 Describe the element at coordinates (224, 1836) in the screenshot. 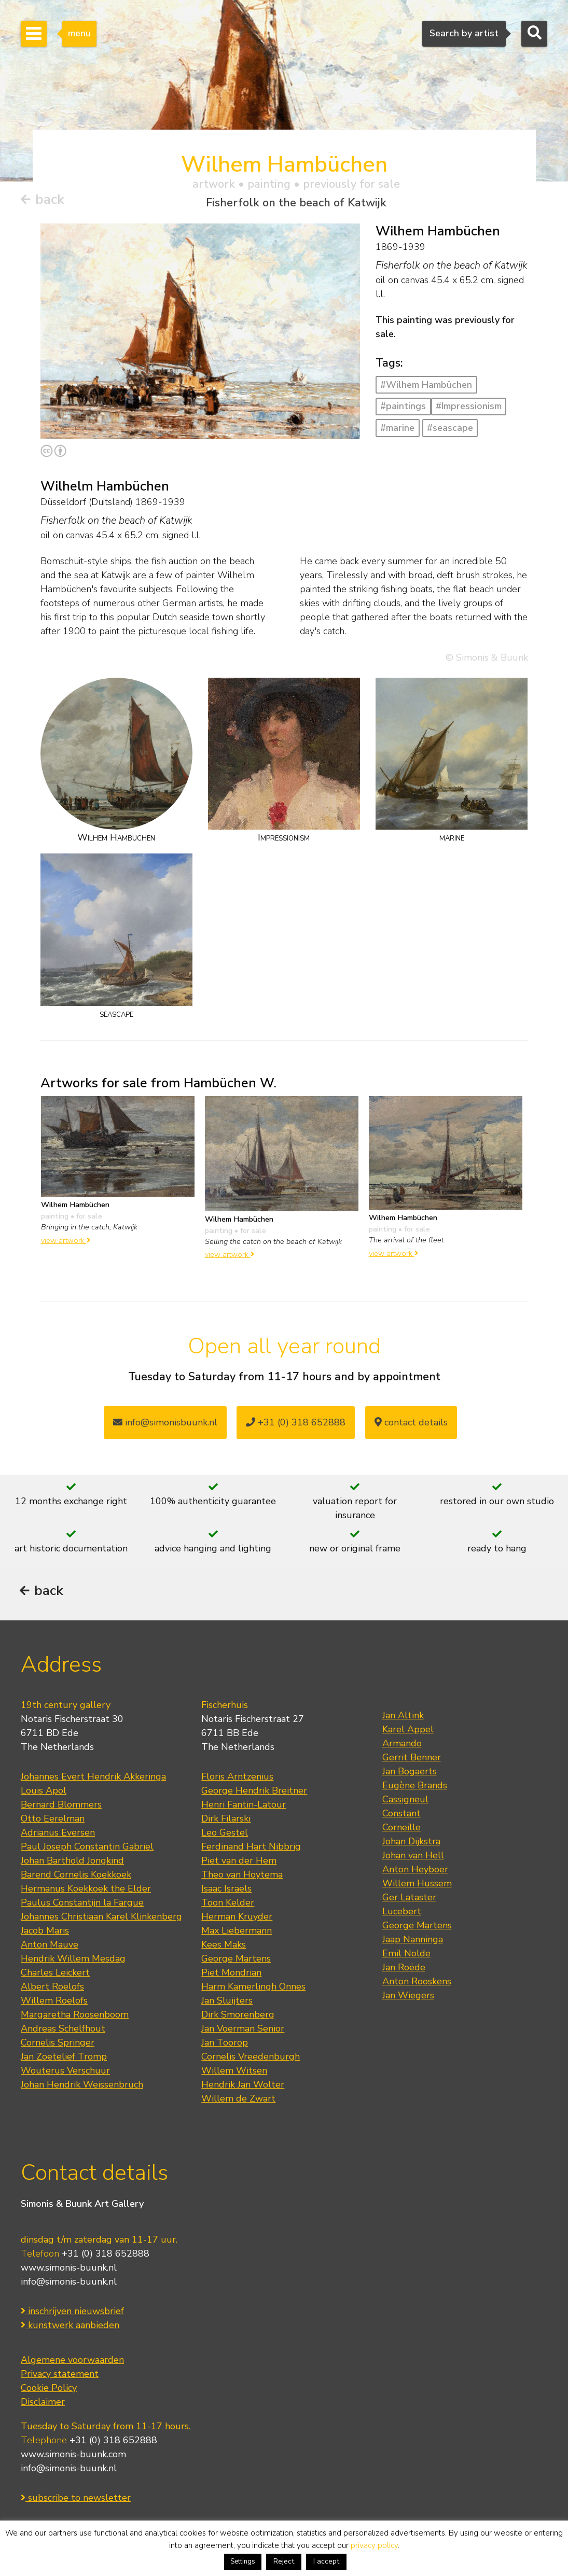

I see `Leo Gestel` at that location.